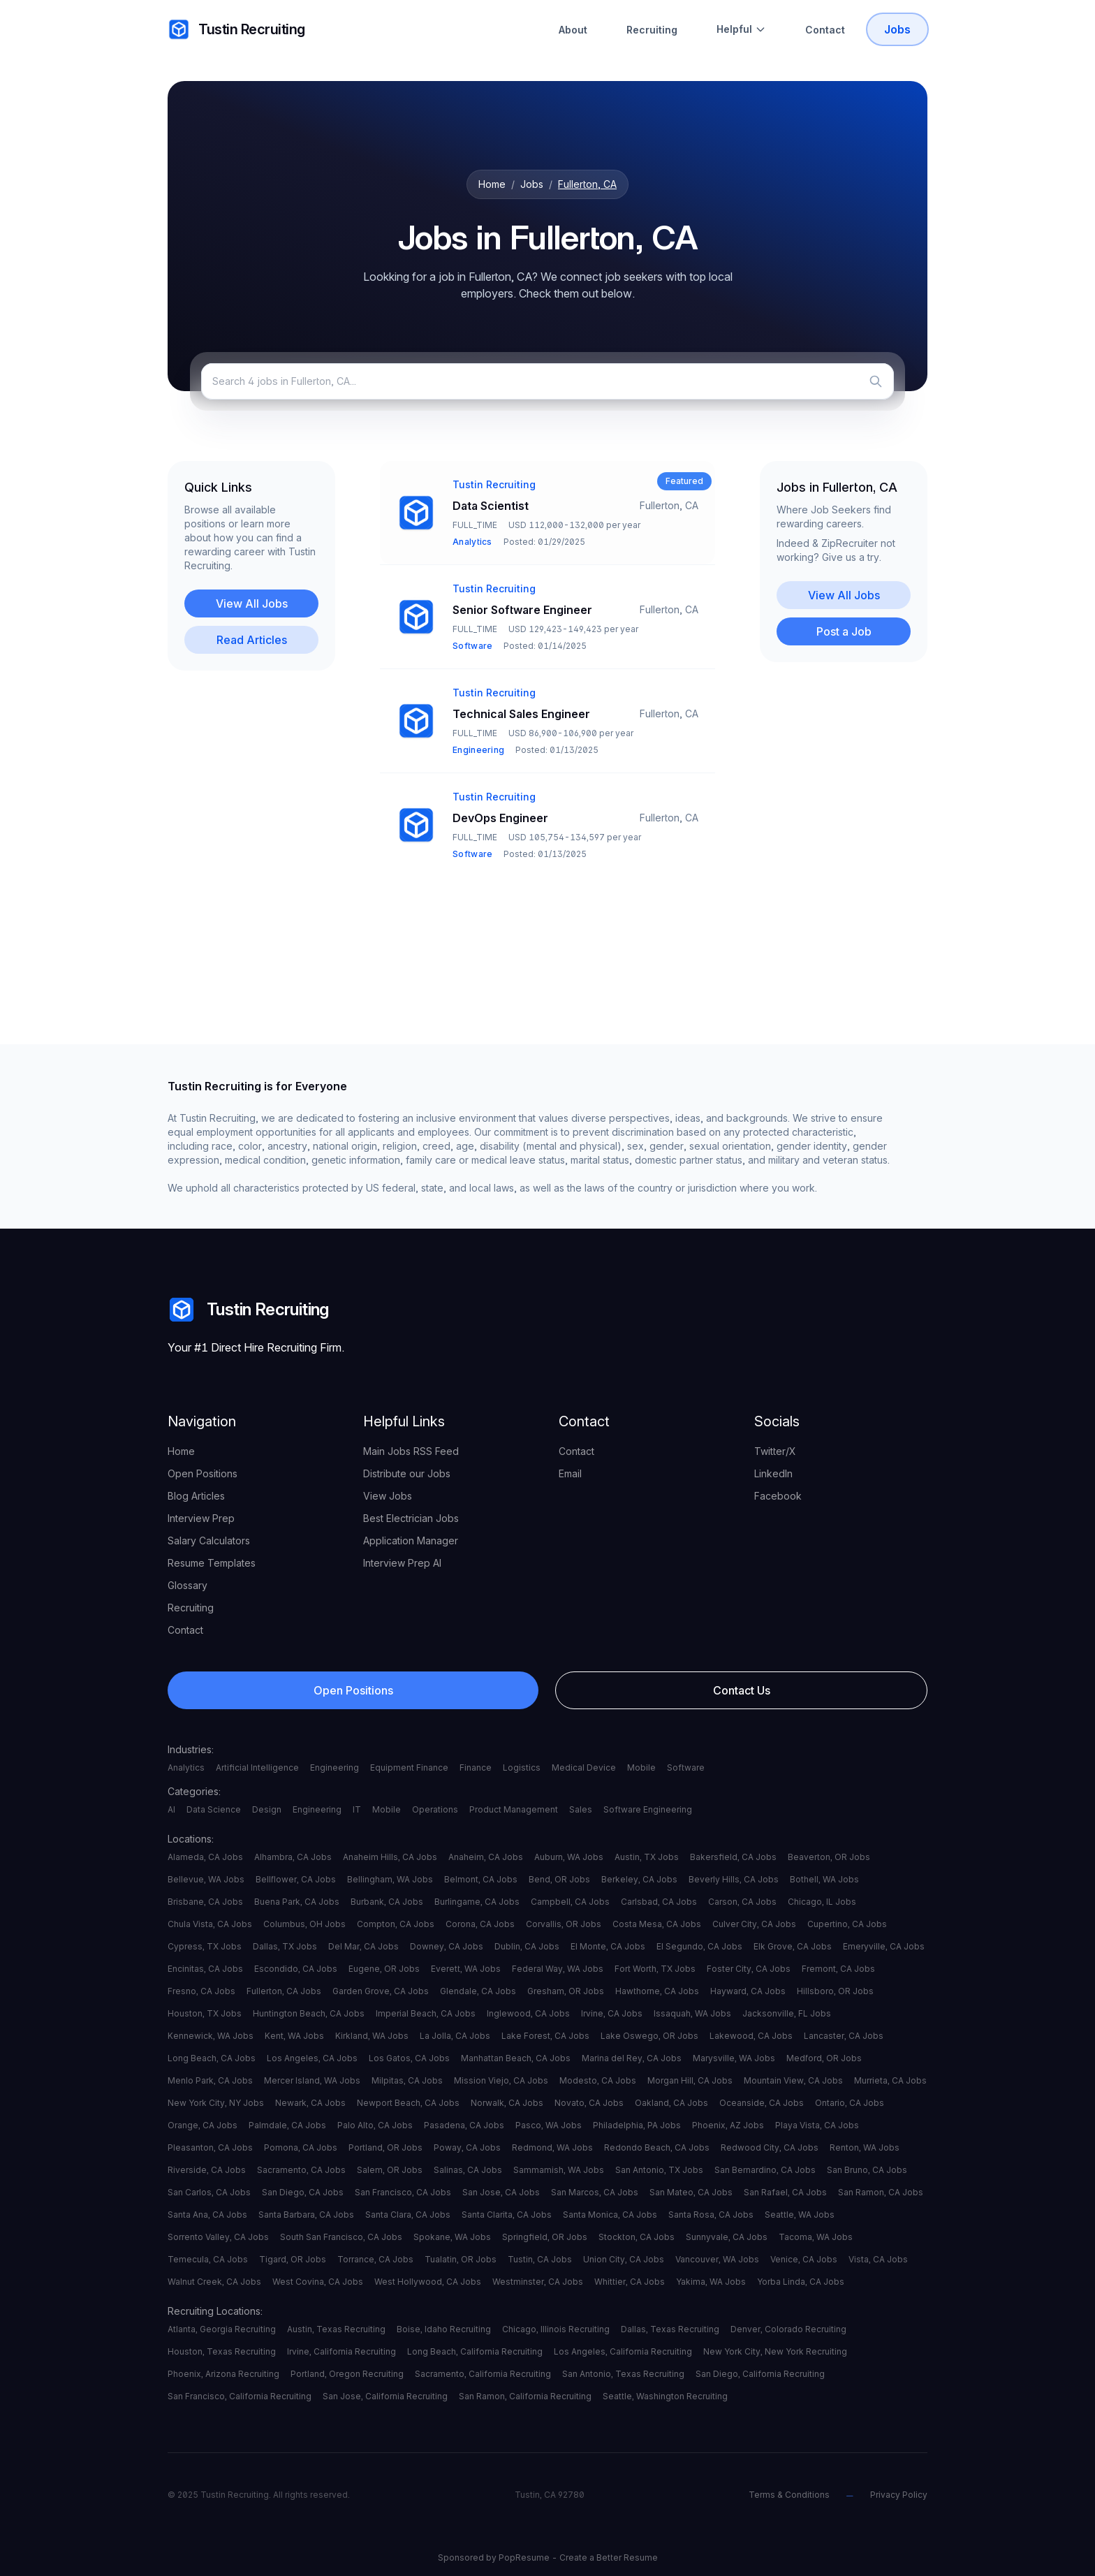 The image size is (1095, 2576). I want to click on Newport Beach, CA Jobs, so click(408, 2103).